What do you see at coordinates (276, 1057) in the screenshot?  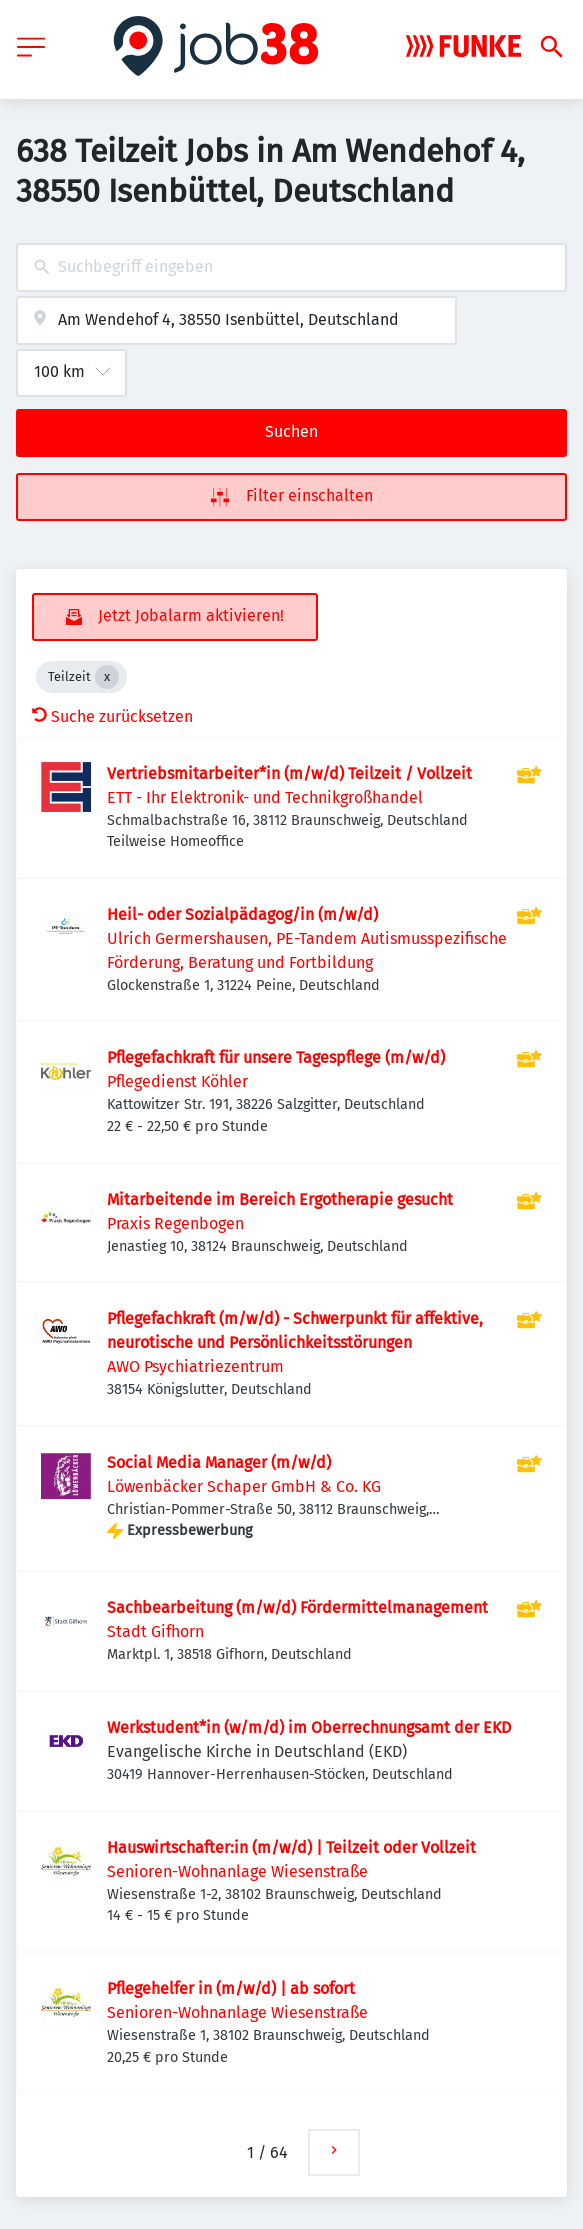 I see `Pflegefachkraft für unsere Tagespflege (m/w/d)` at bounding box center [276, 1057].